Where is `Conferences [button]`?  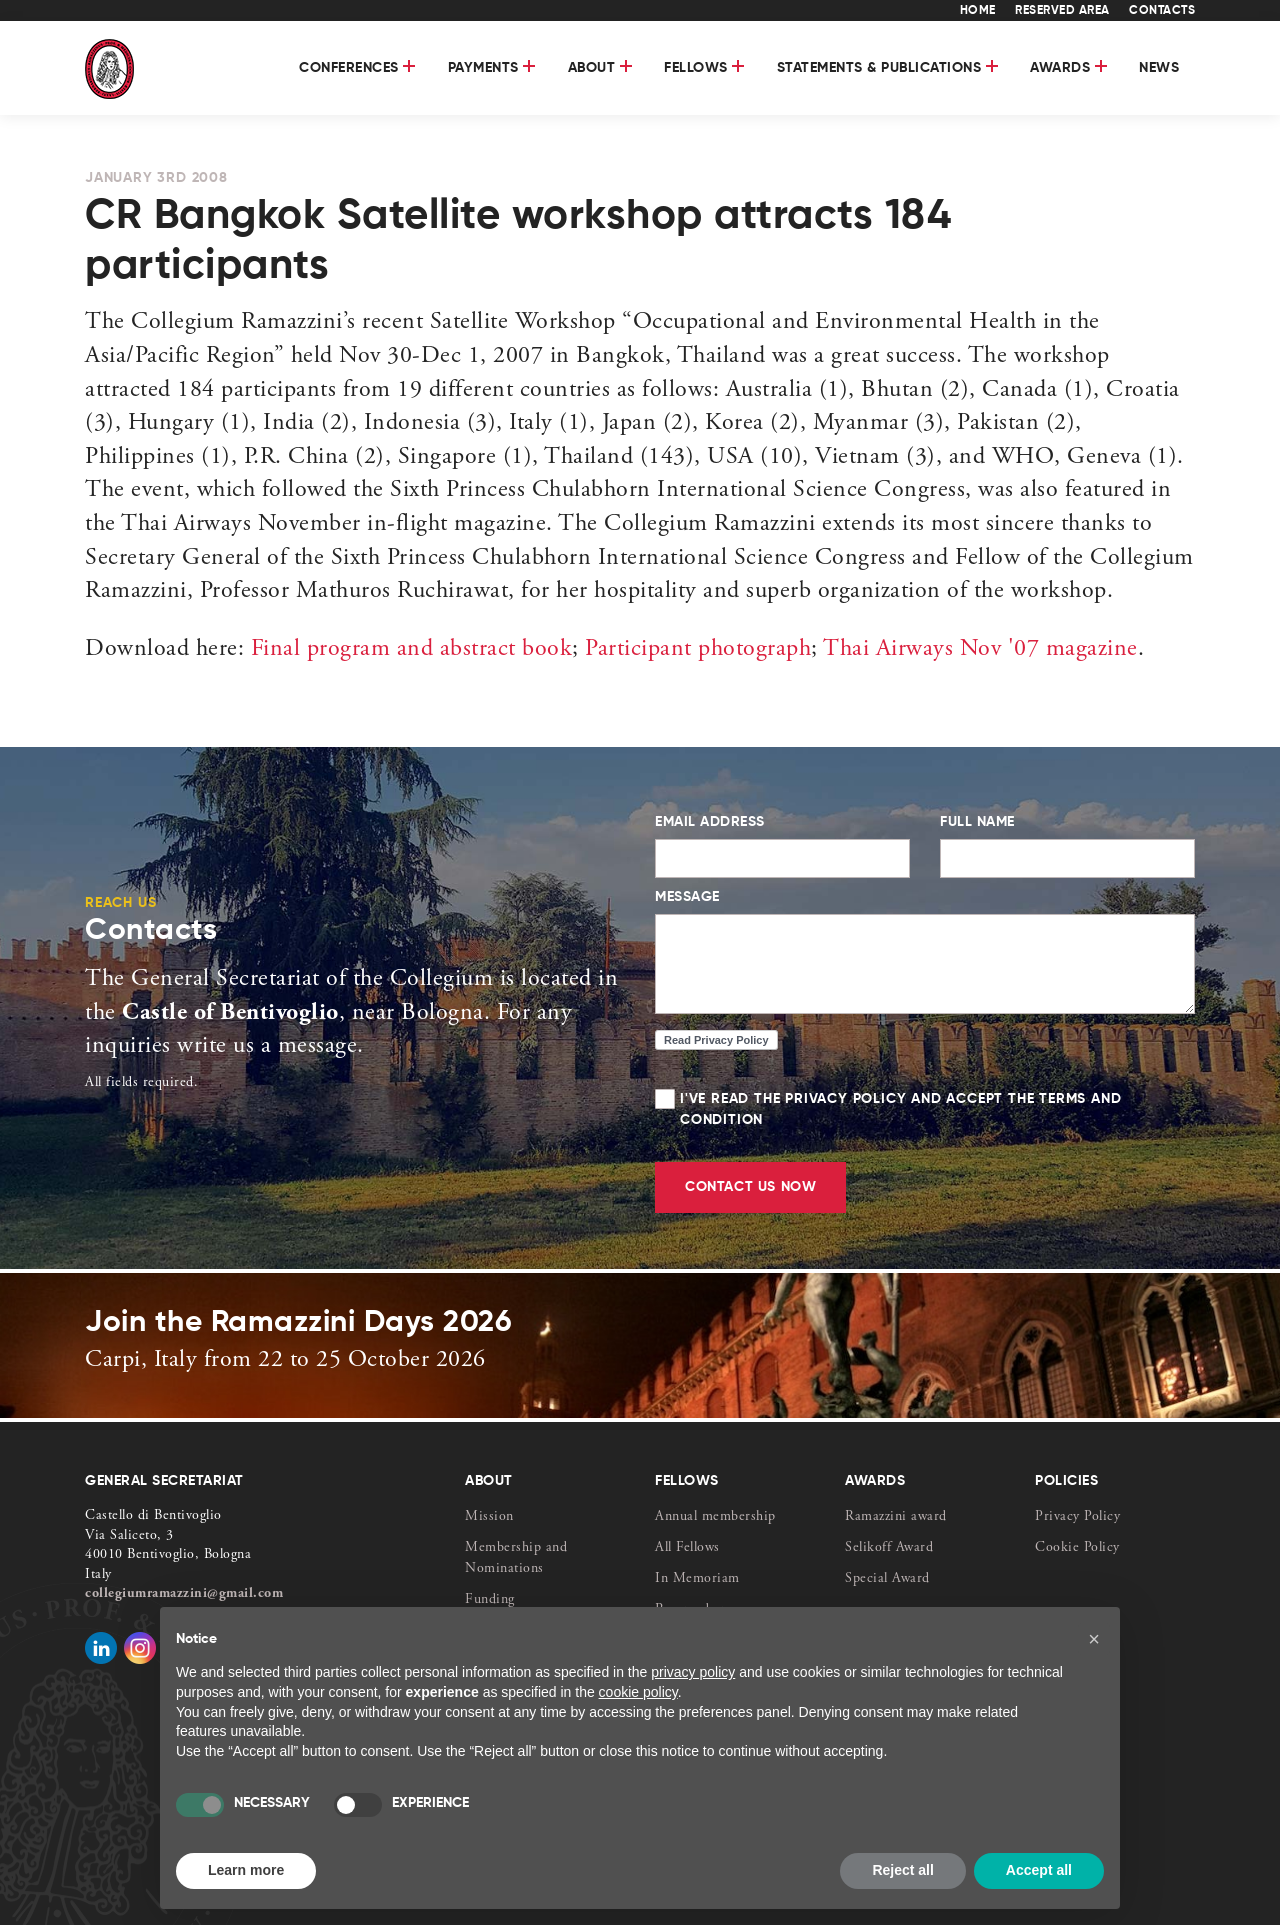 Conferences [button] is located at coordinates (357, 68).